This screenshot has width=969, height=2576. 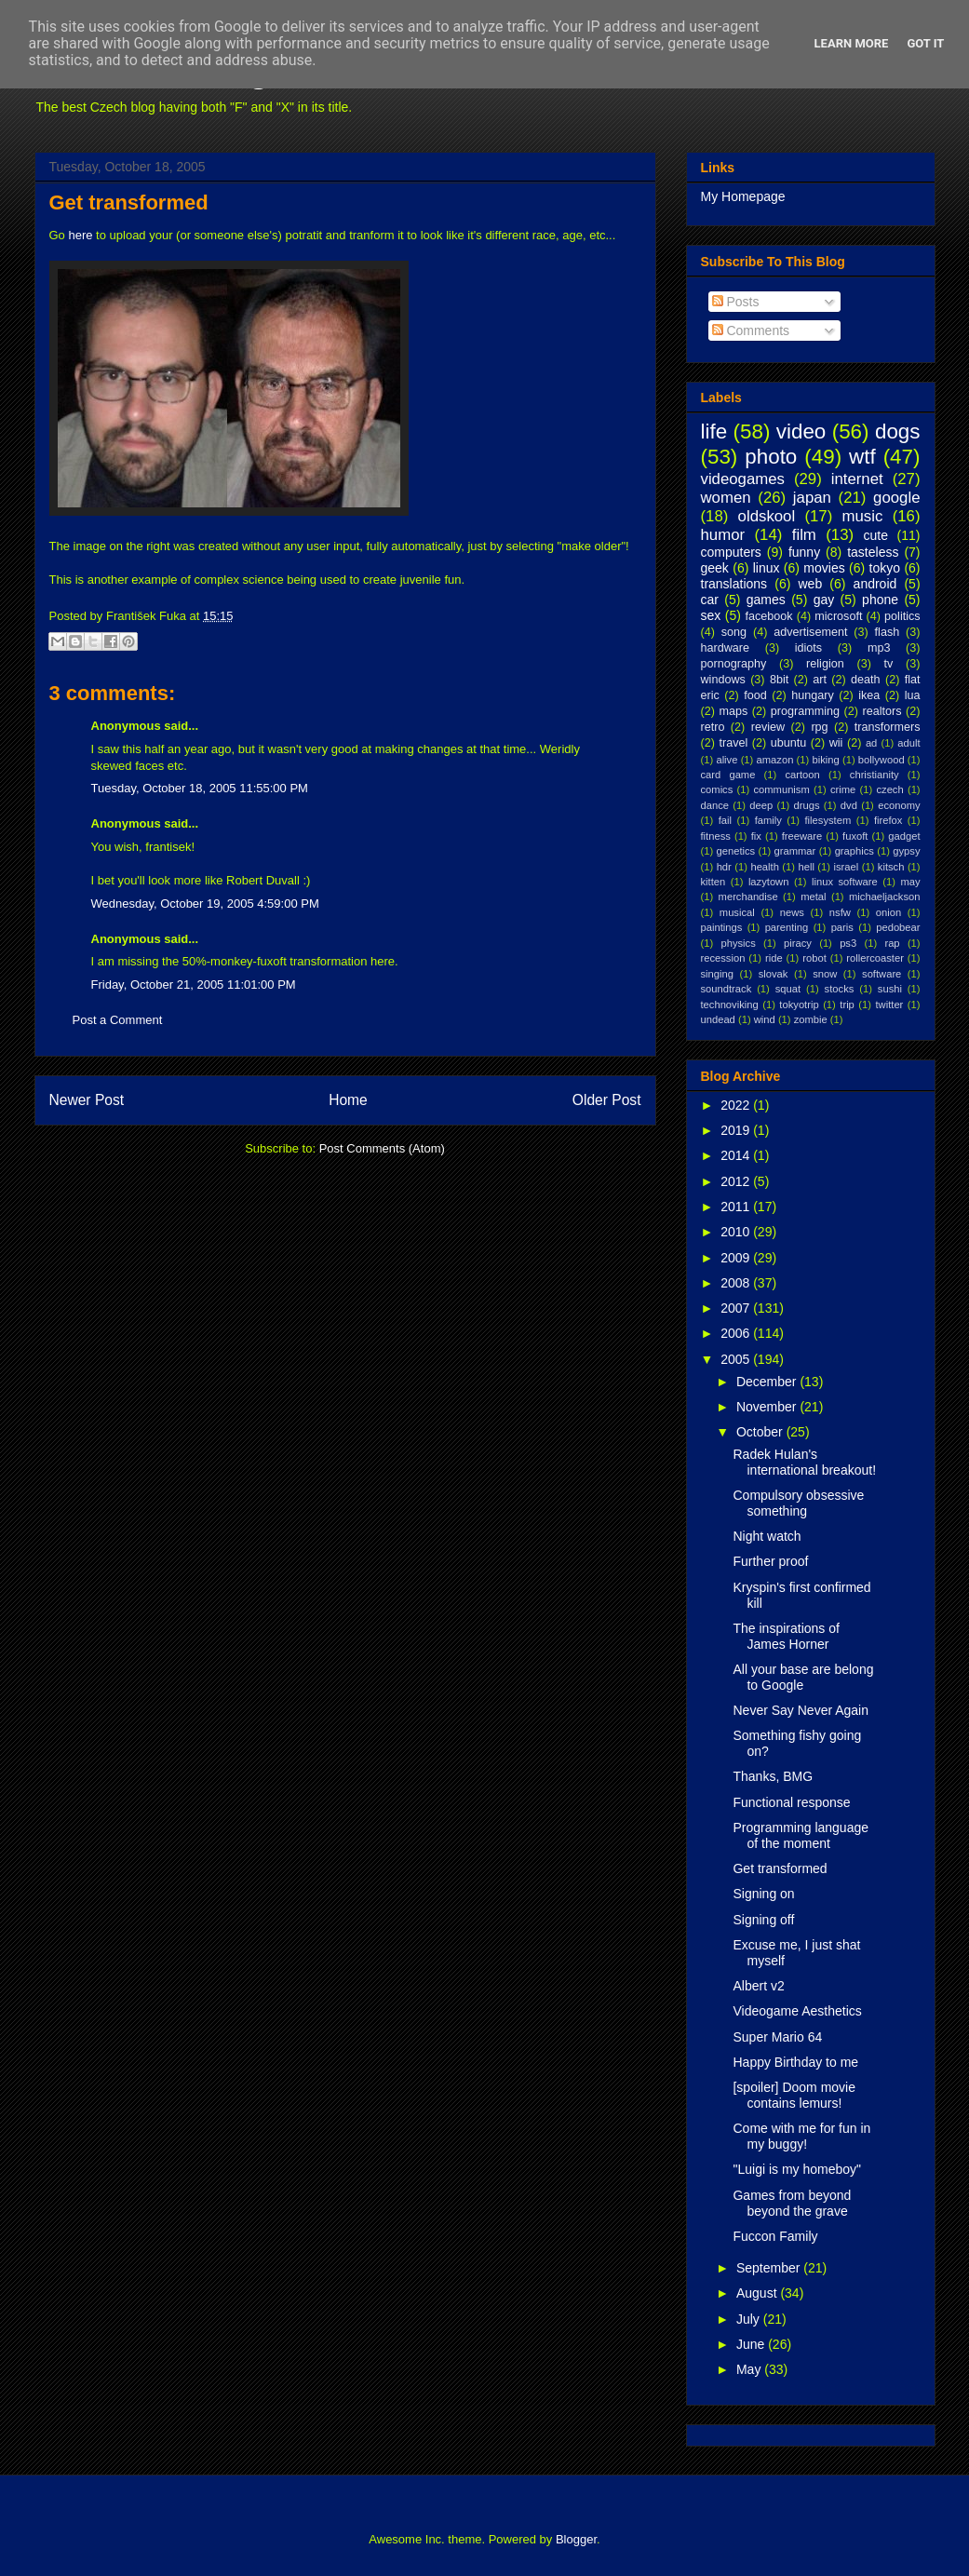 I want to click on news, so click(x=792, y=912).